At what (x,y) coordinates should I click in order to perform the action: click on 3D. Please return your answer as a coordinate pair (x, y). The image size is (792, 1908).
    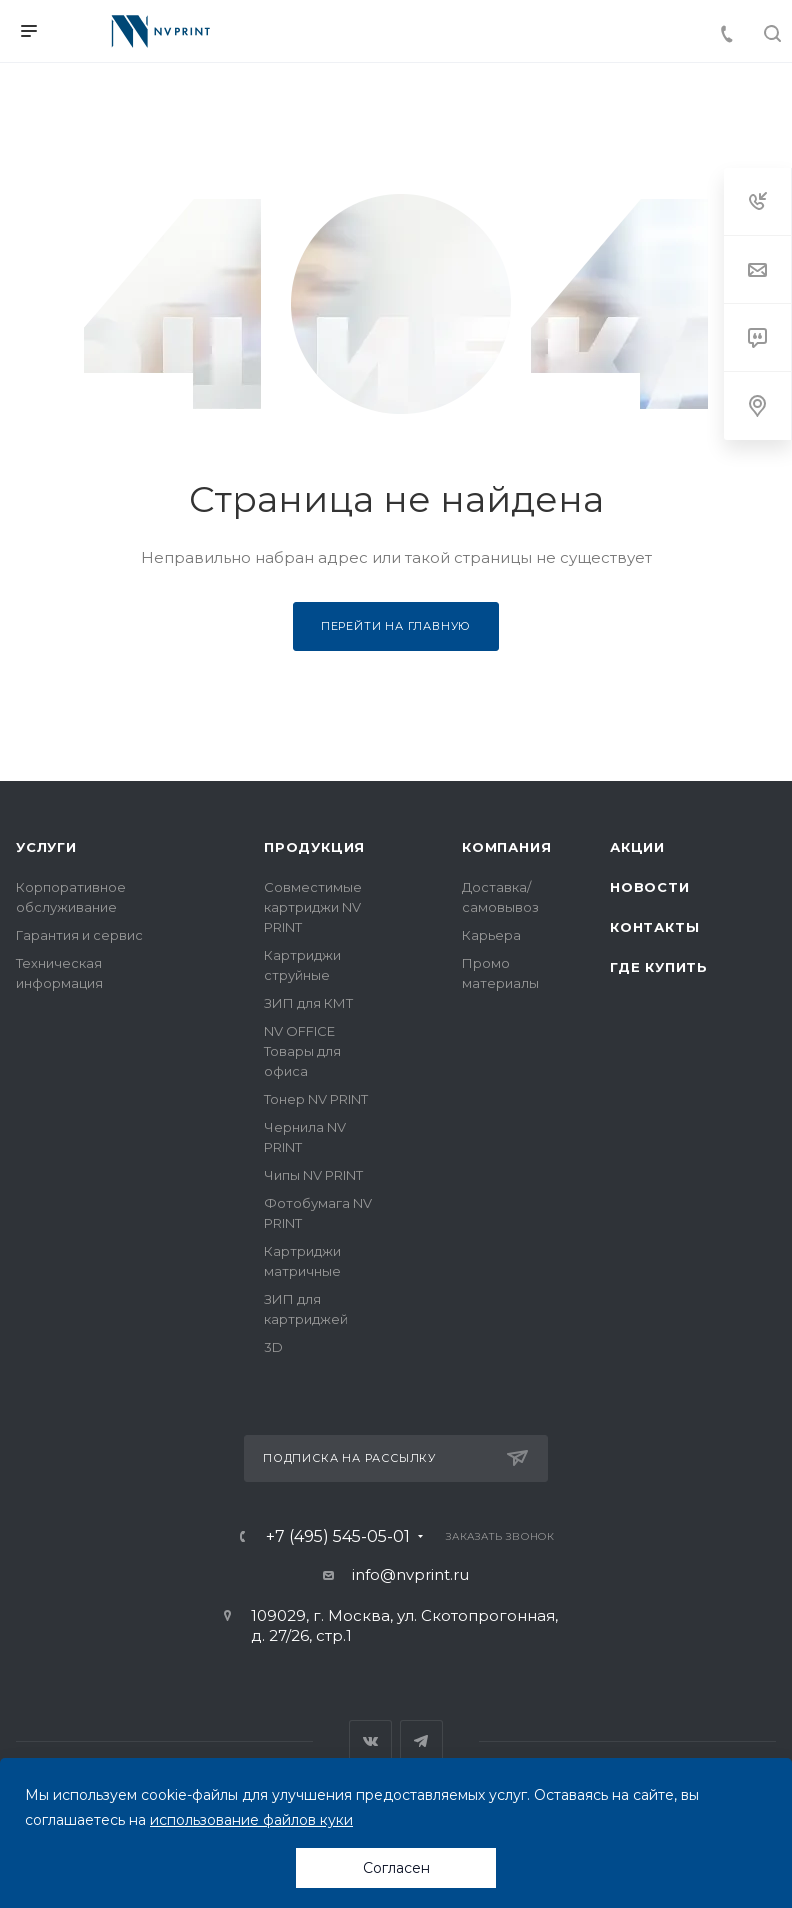
    Looking at the image, I should click on (273, 1347).